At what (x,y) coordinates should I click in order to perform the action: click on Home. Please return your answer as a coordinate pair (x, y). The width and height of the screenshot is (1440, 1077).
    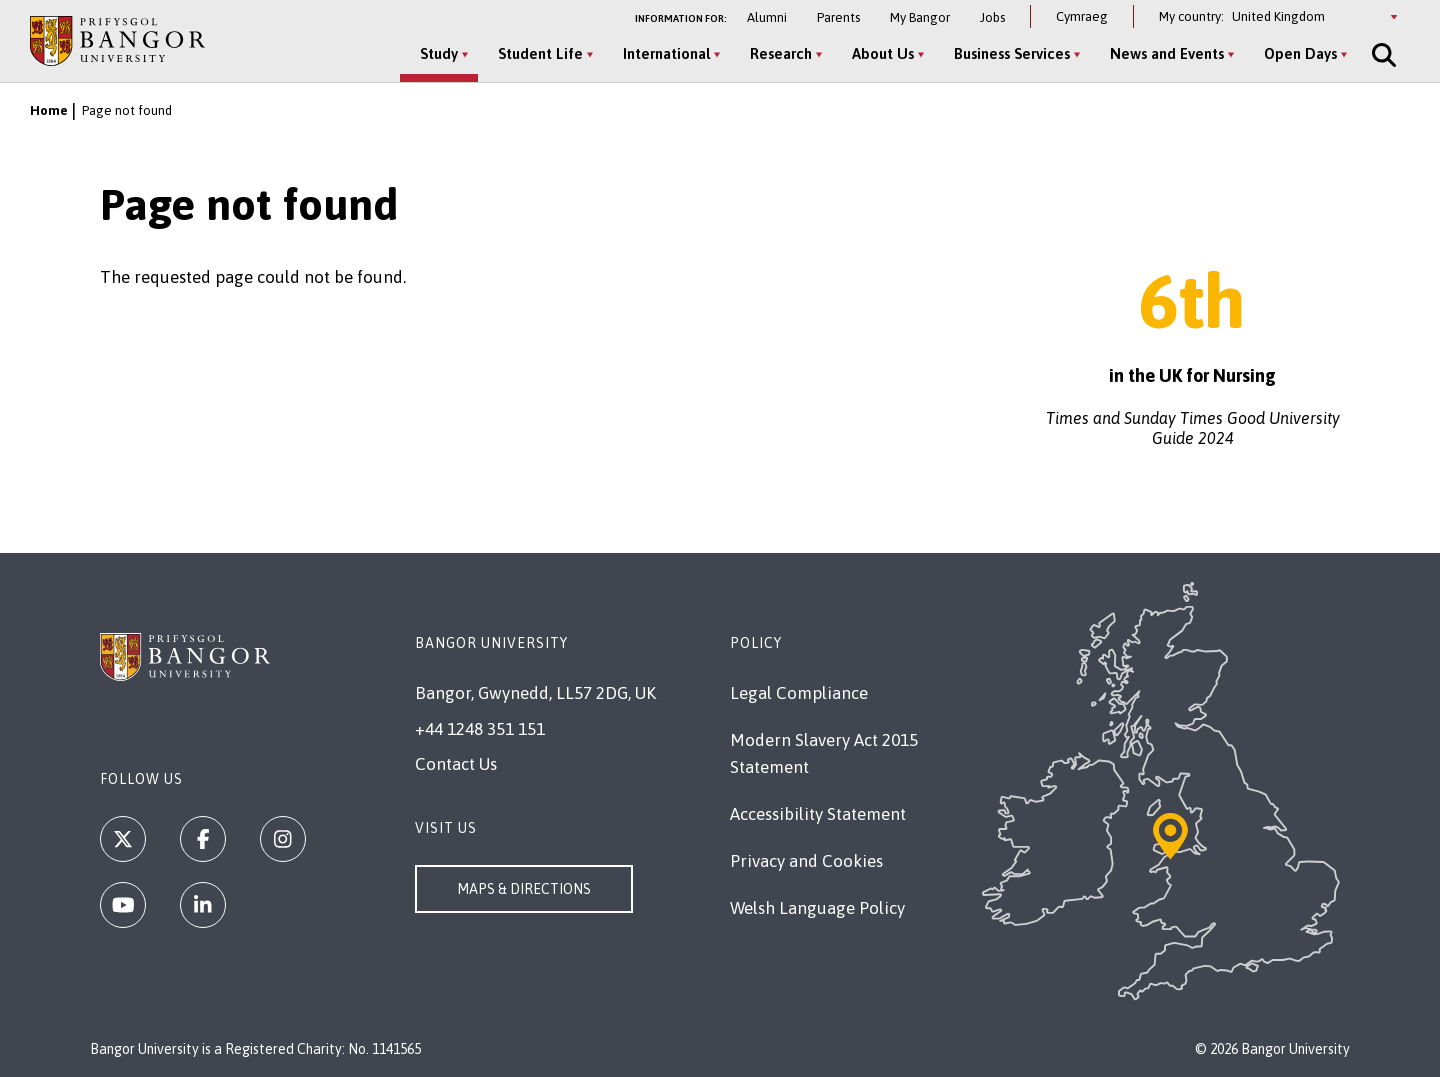
    Looking at the image, I should click on (49, 110).